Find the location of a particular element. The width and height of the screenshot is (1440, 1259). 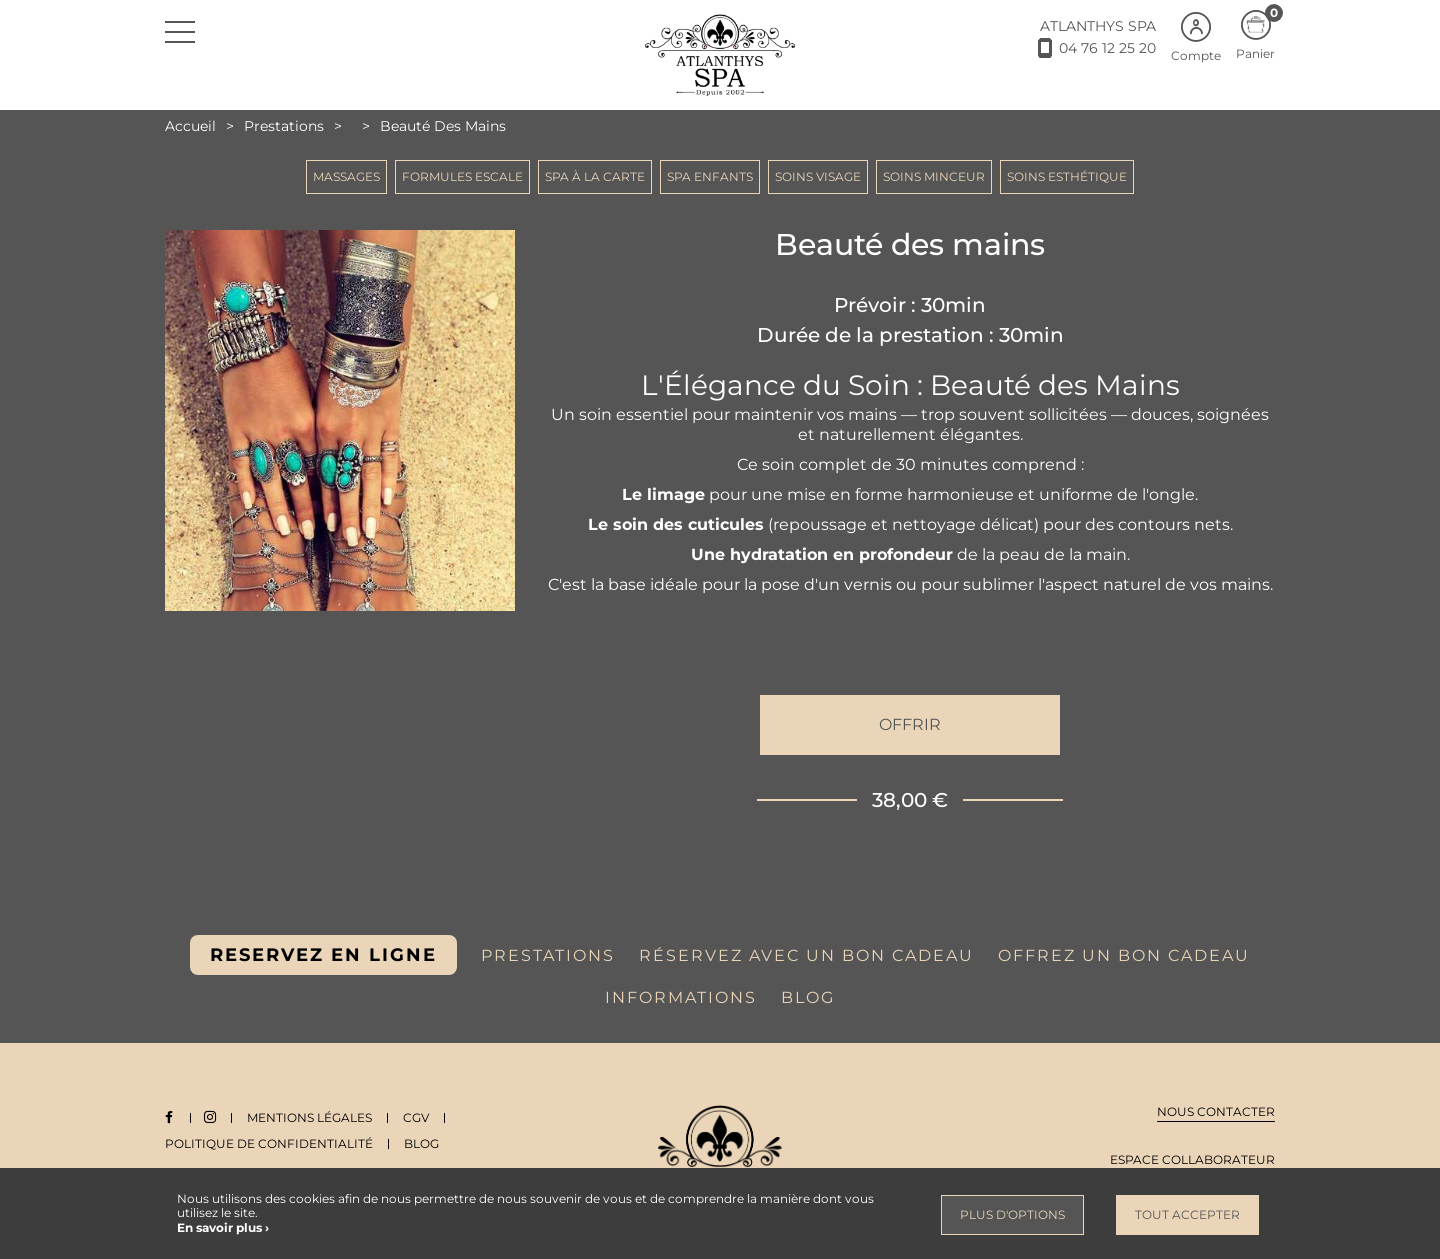

Politique de Confidentialité is located at coordinates (269, 1143).